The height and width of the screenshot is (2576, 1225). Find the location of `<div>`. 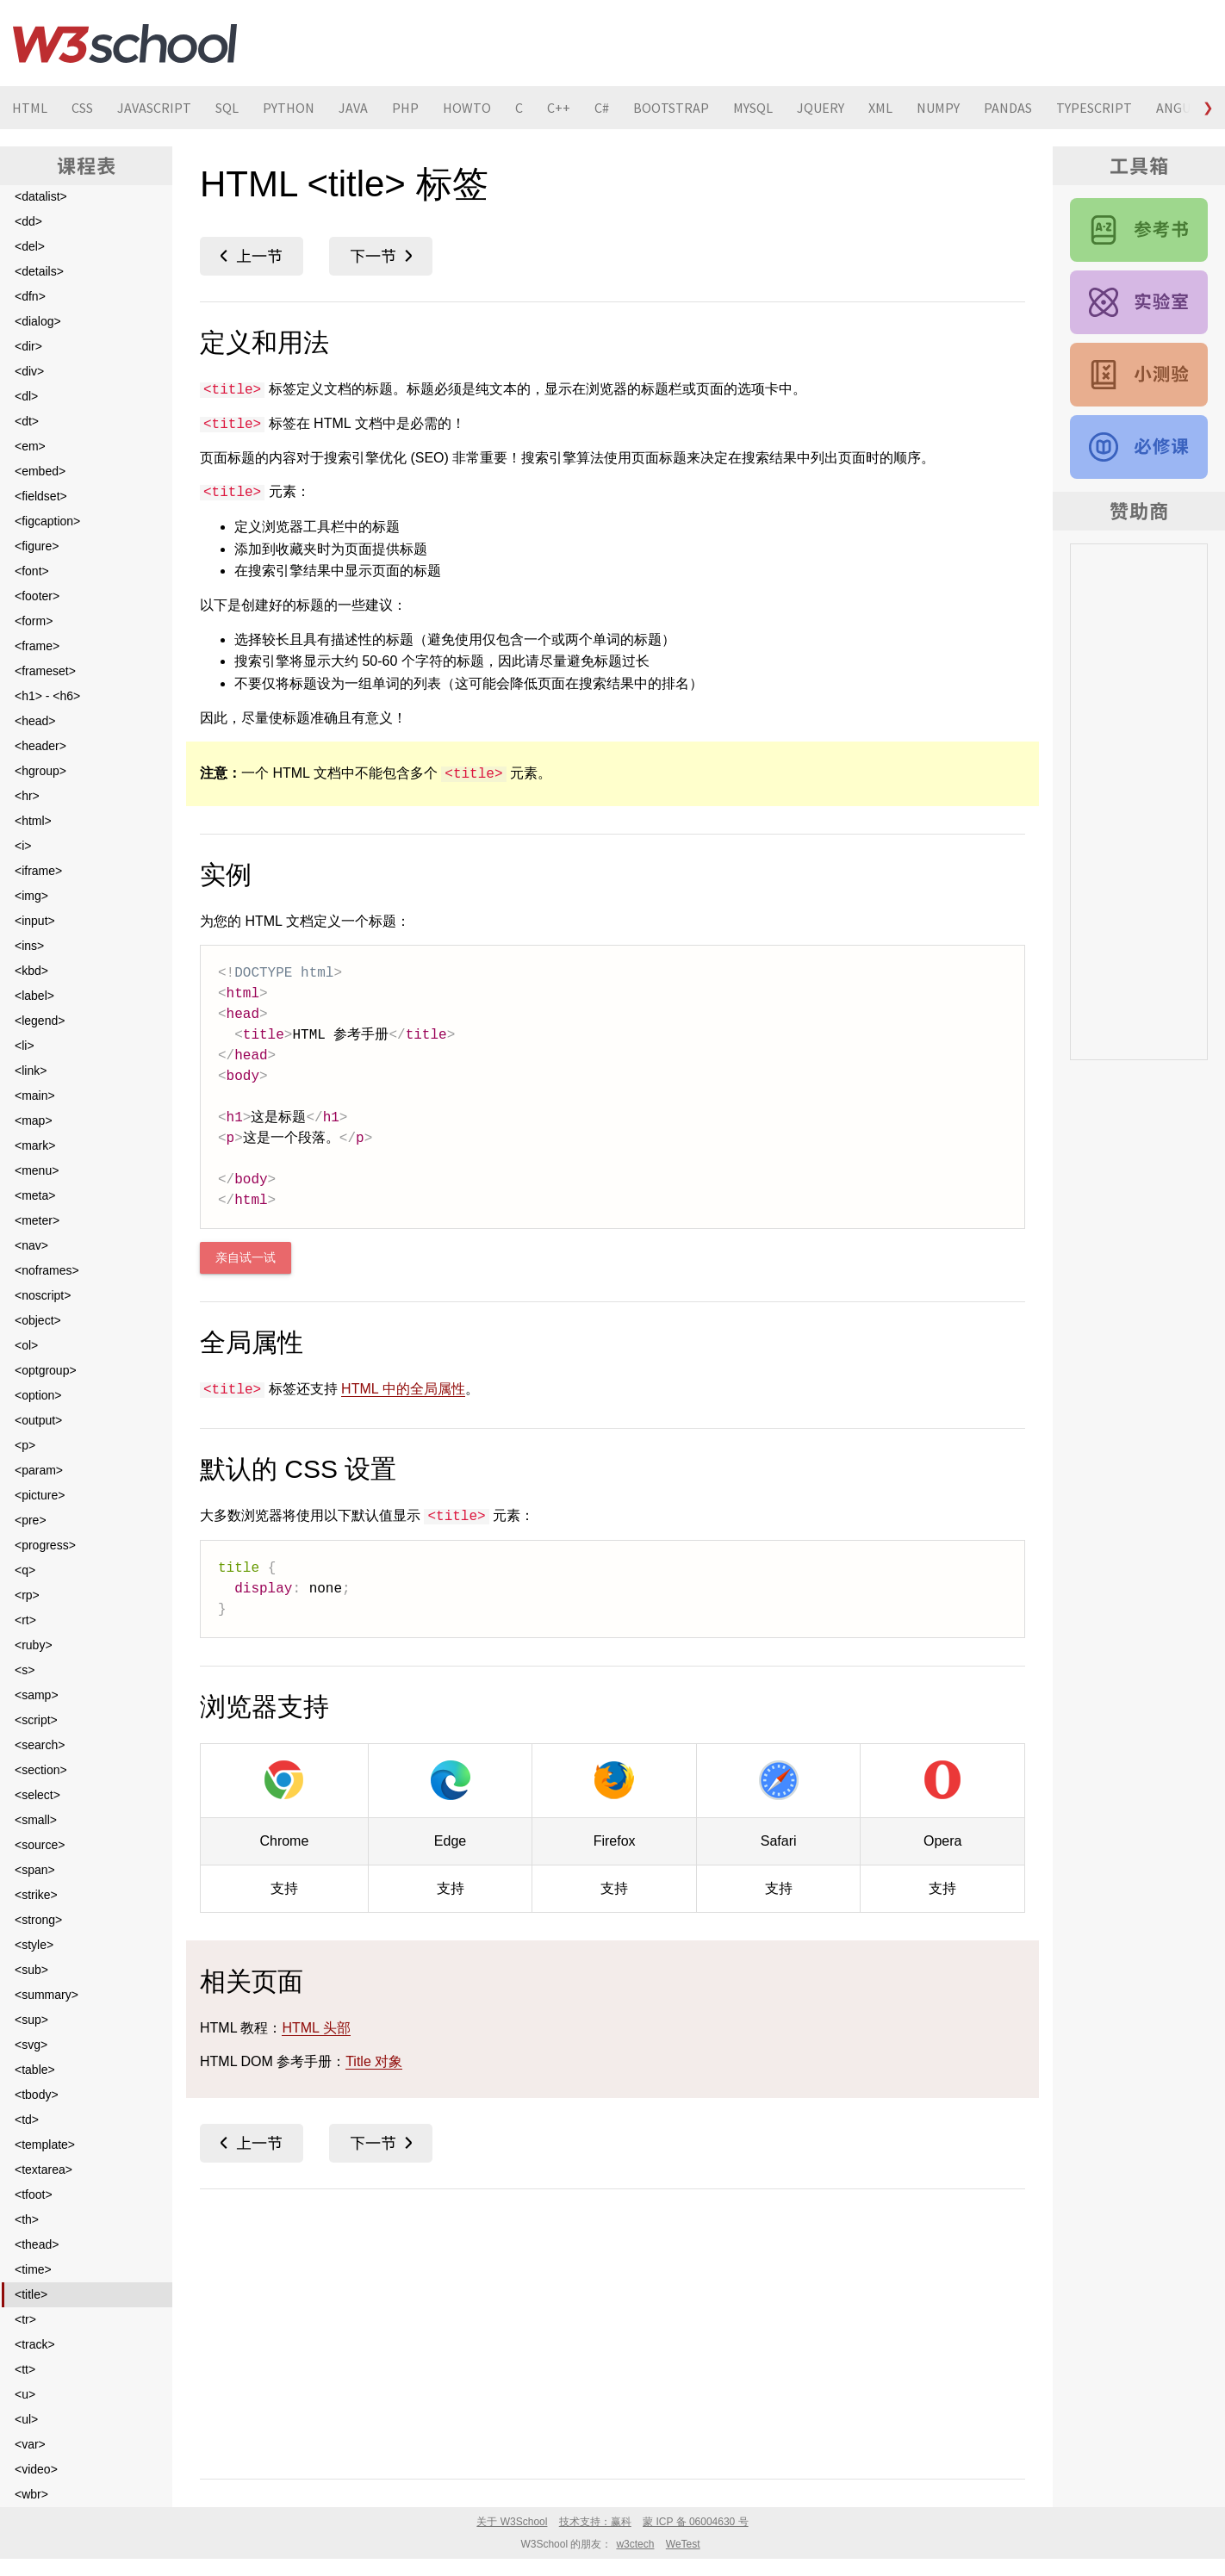

<div> is located at coordinates (29, 371).